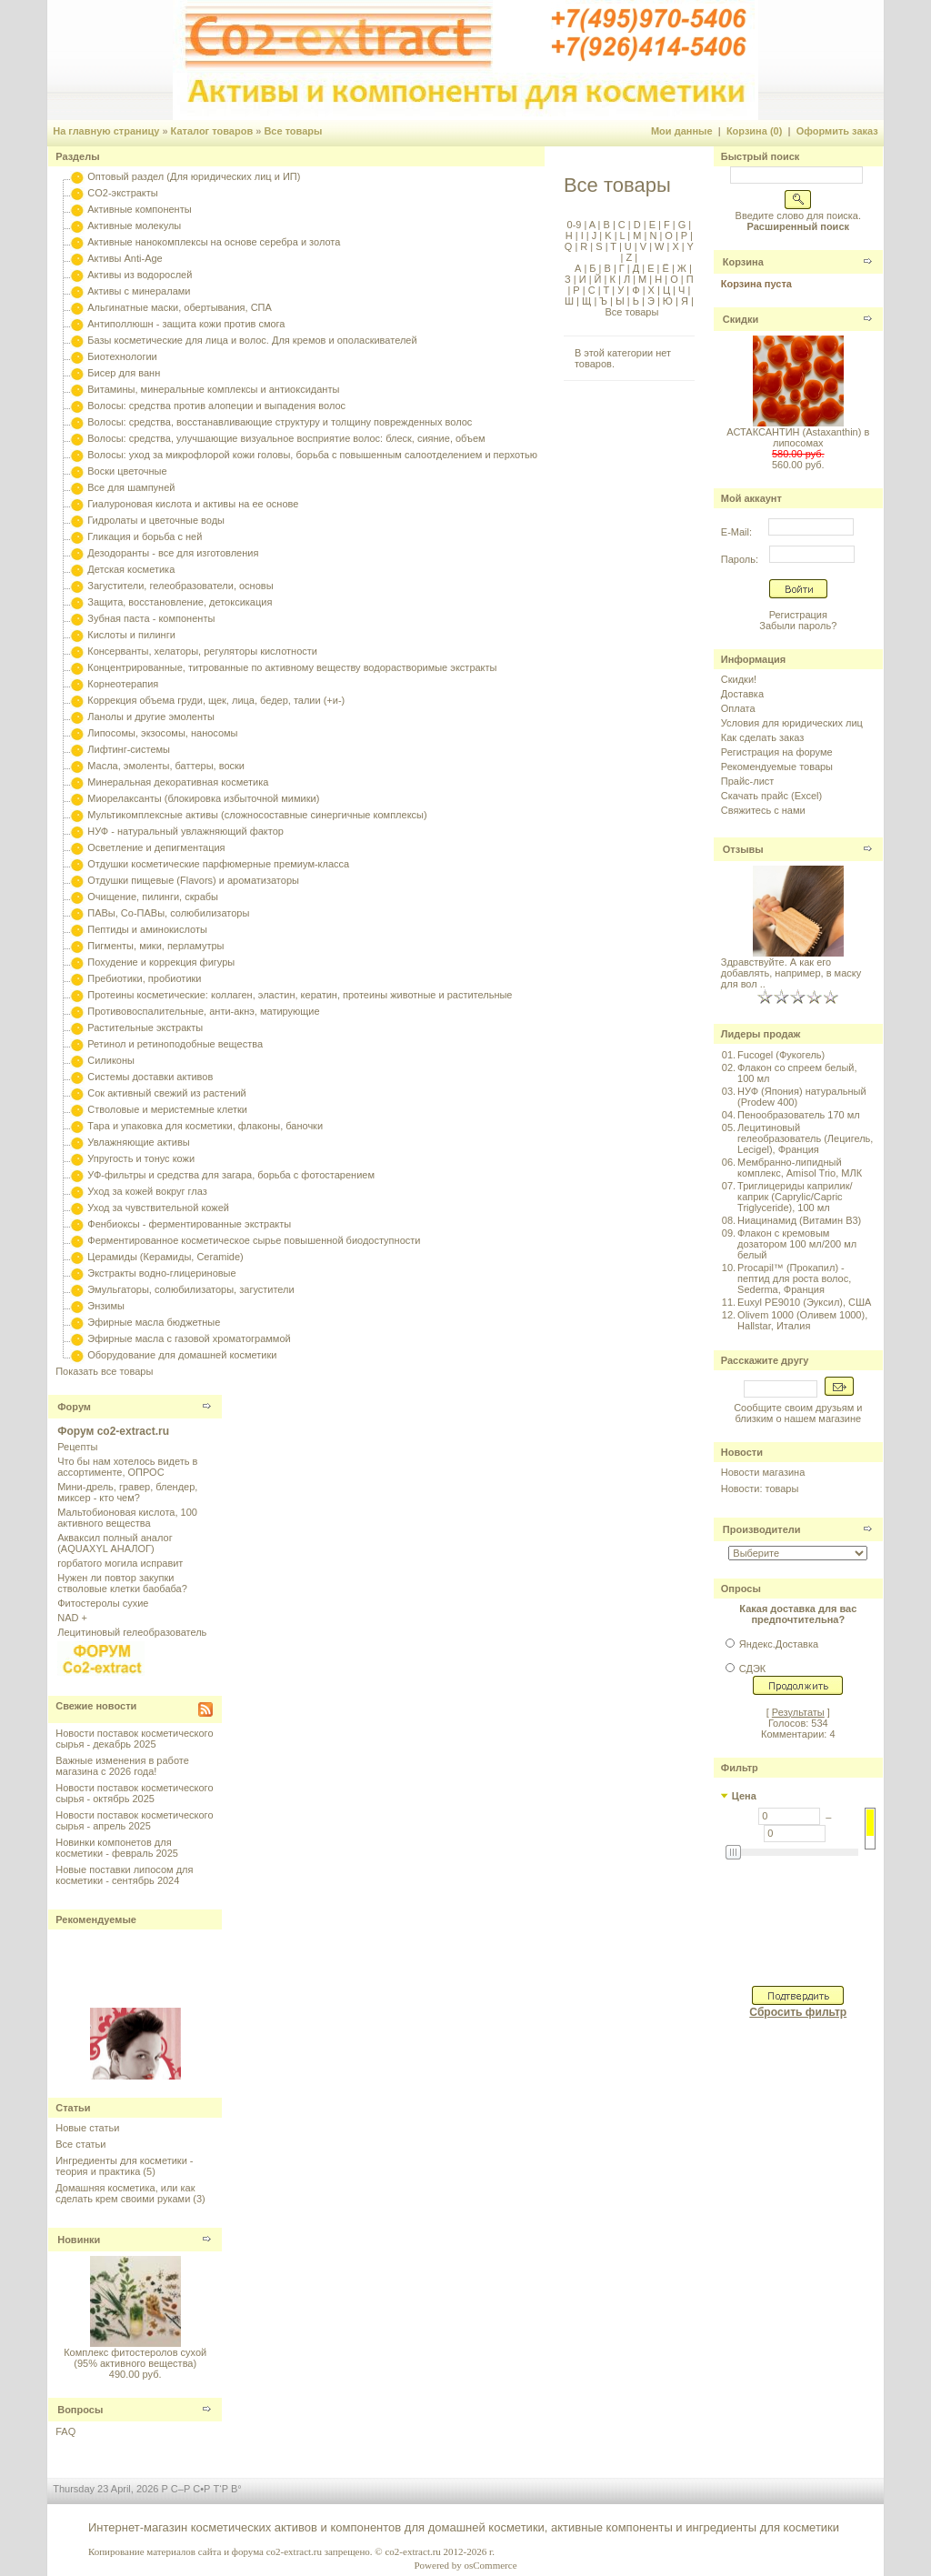  What do you see at coordinates (138, 1142) in the screenshot?
I see `Увлажняющие активы` at bounding box center [138, 1142].